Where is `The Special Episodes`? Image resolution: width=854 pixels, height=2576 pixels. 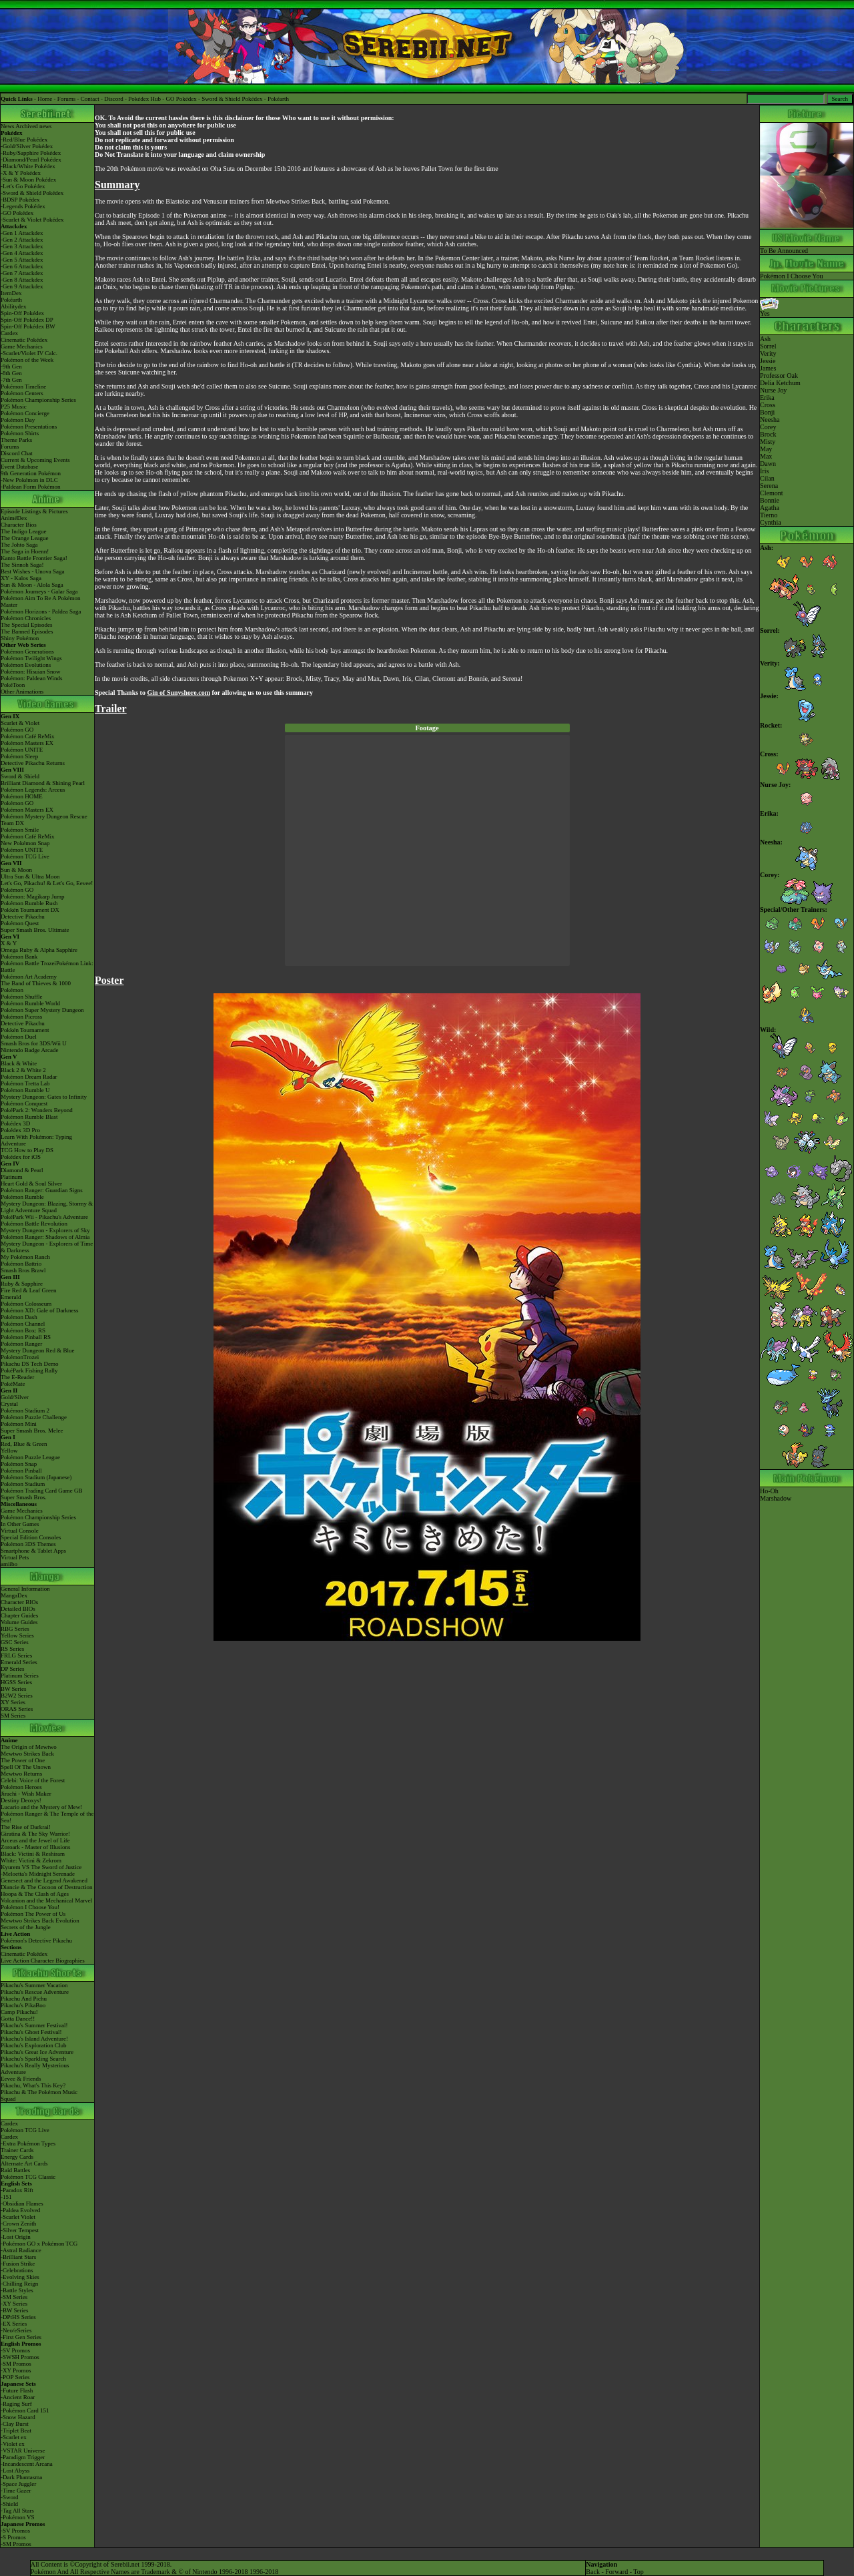
The Special Episodes is located at coordinates (26, 624).